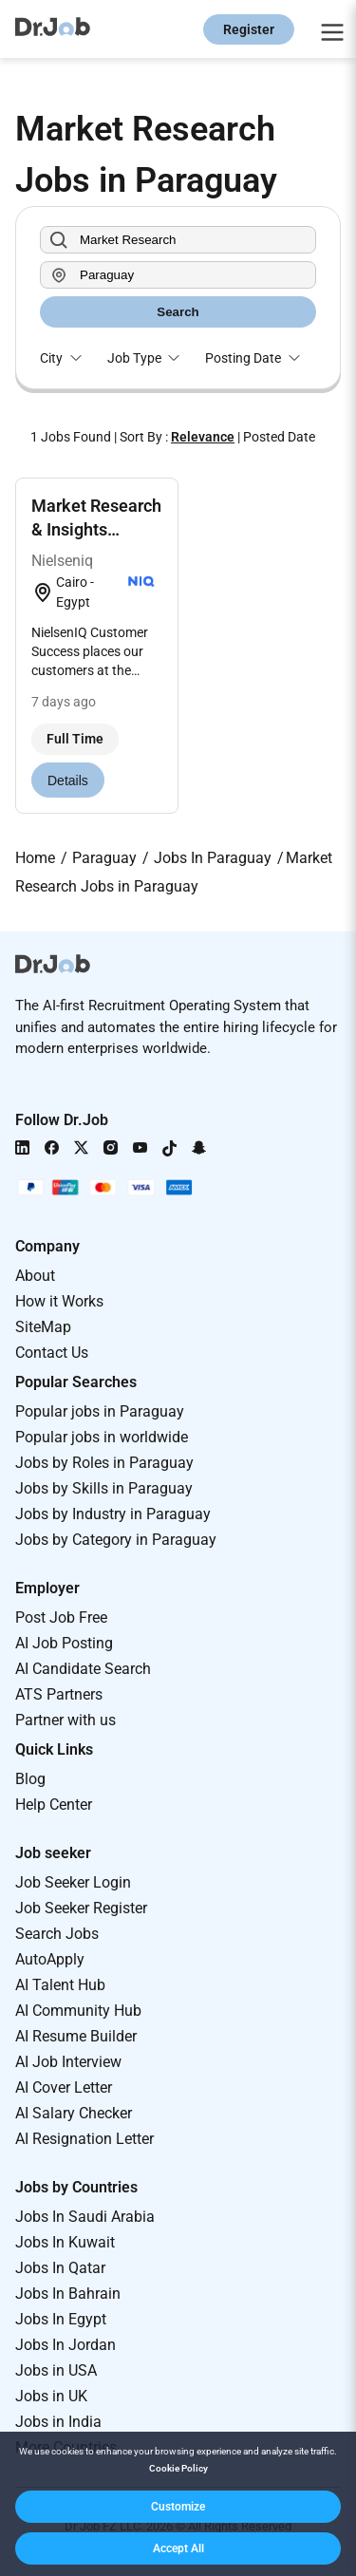 This screenshot has height=2576, width=356. Describe the element at coordinates (43, 1327) in the screenshot. I see `SiteMap` at that location.